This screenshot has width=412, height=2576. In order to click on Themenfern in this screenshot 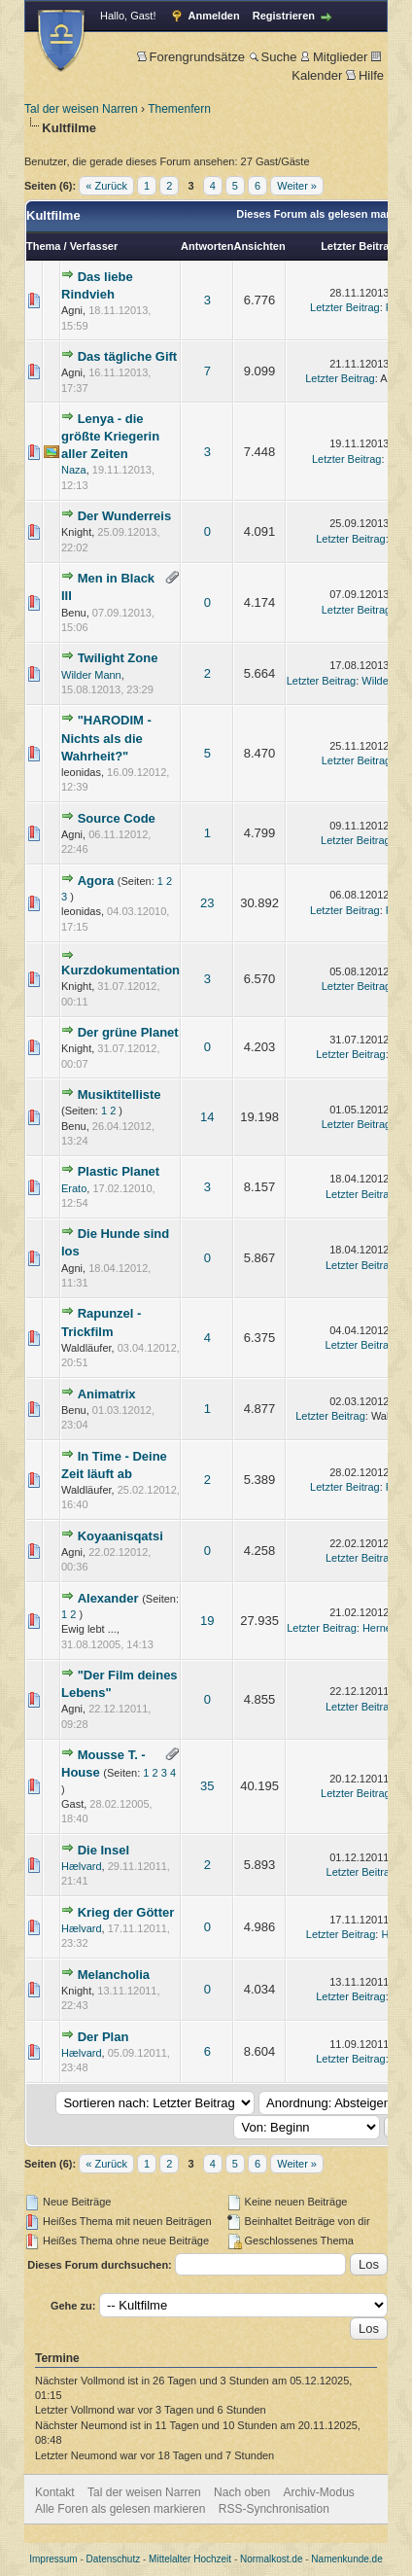, I will do `click(179, 109)`.